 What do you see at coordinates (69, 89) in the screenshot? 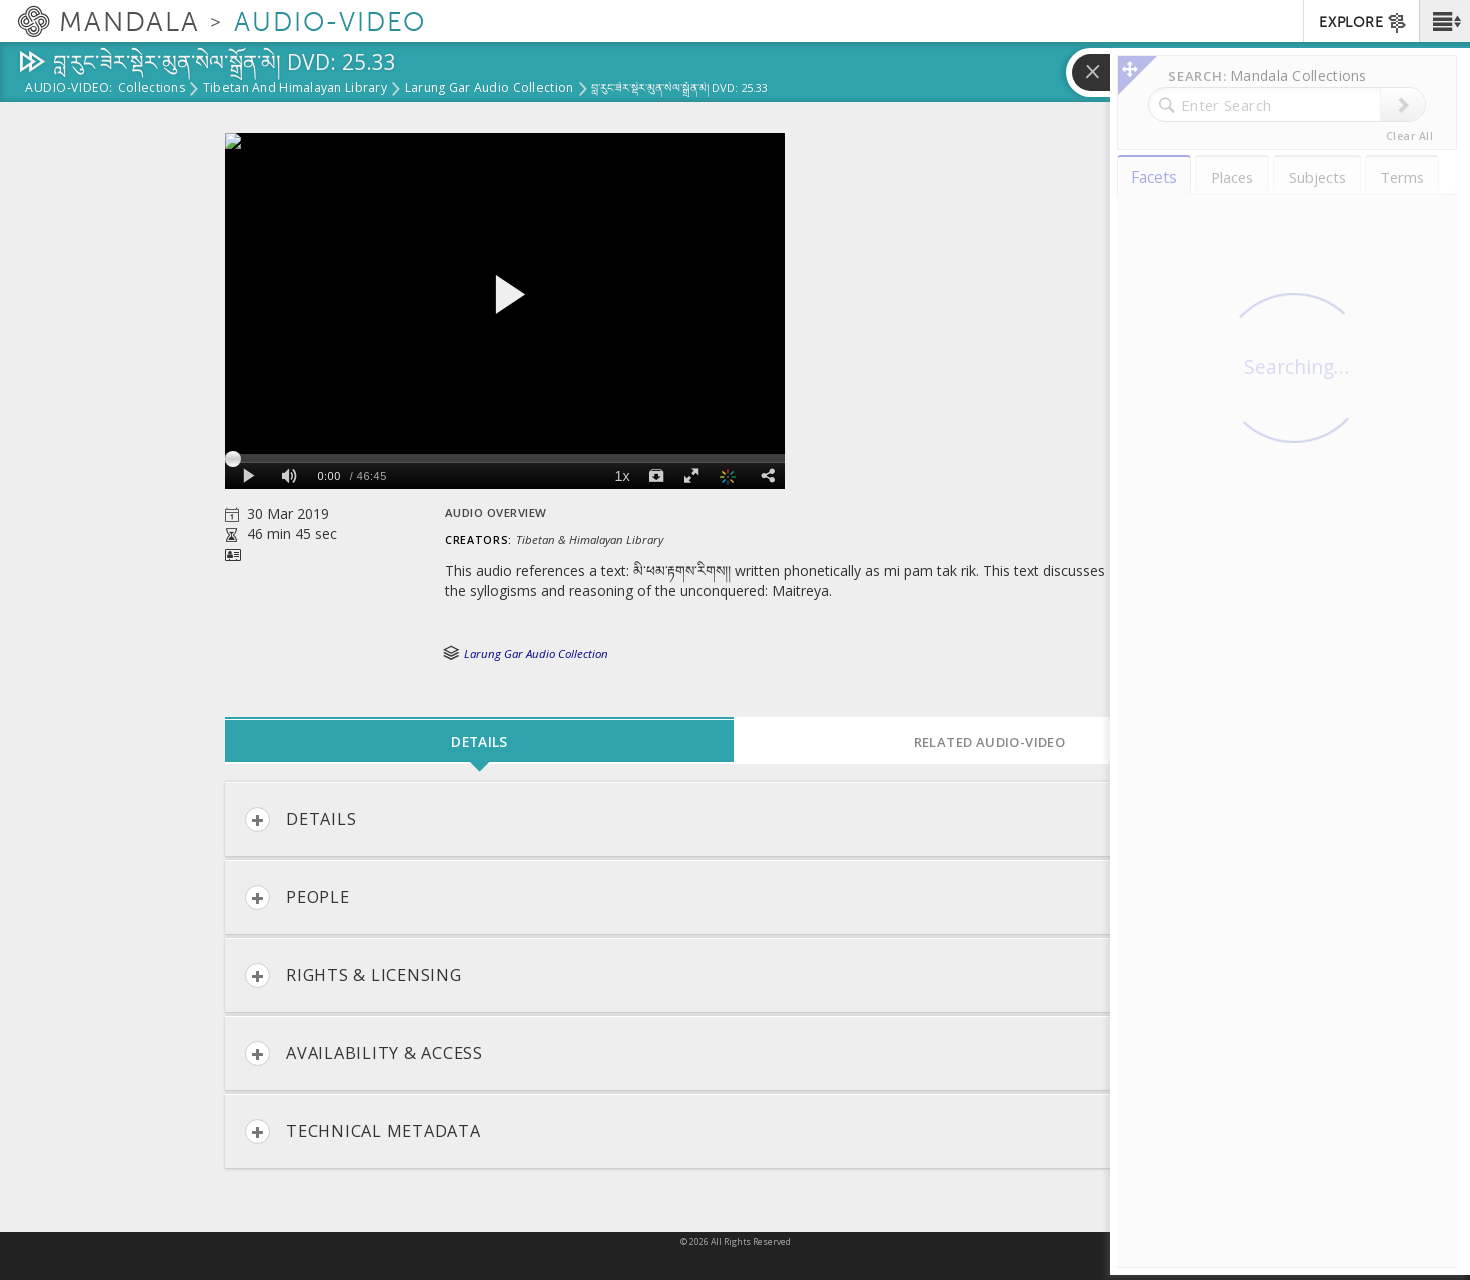
I see `Audio-Video:` at bounding box center [69, 89].